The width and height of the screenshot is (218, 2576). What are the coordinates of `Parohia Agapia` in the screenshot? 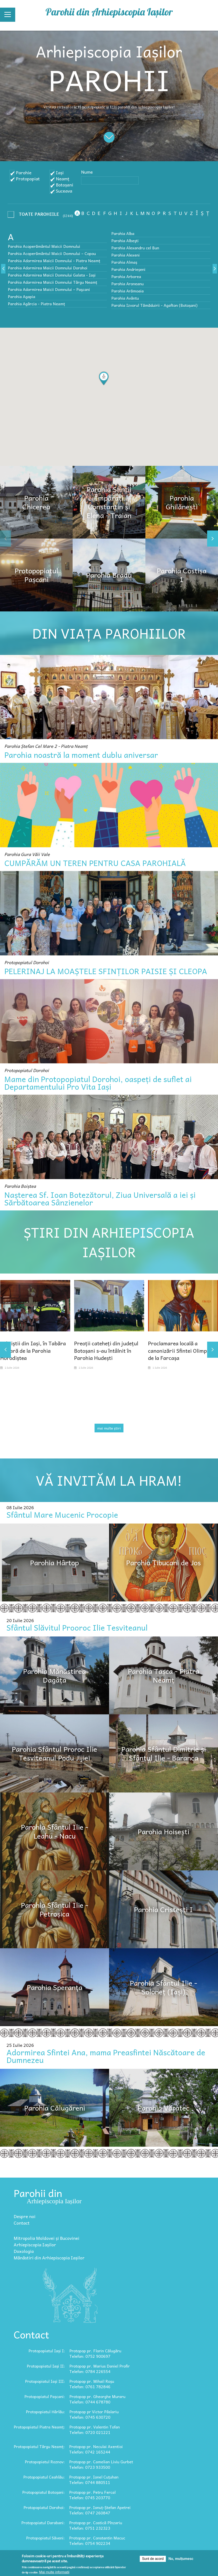 It's located at (21, 296).